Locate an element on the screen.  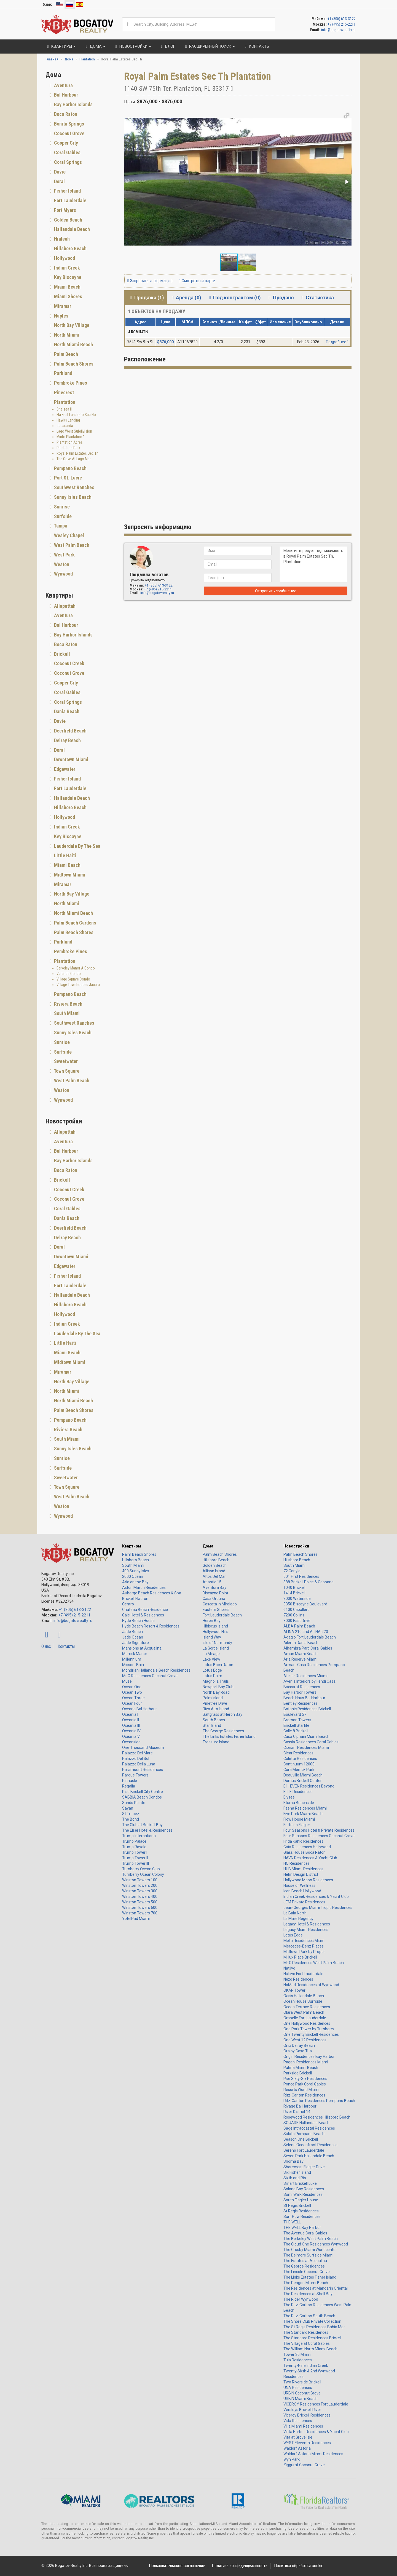
Jade Beach is located at coordinates (132, 1631).